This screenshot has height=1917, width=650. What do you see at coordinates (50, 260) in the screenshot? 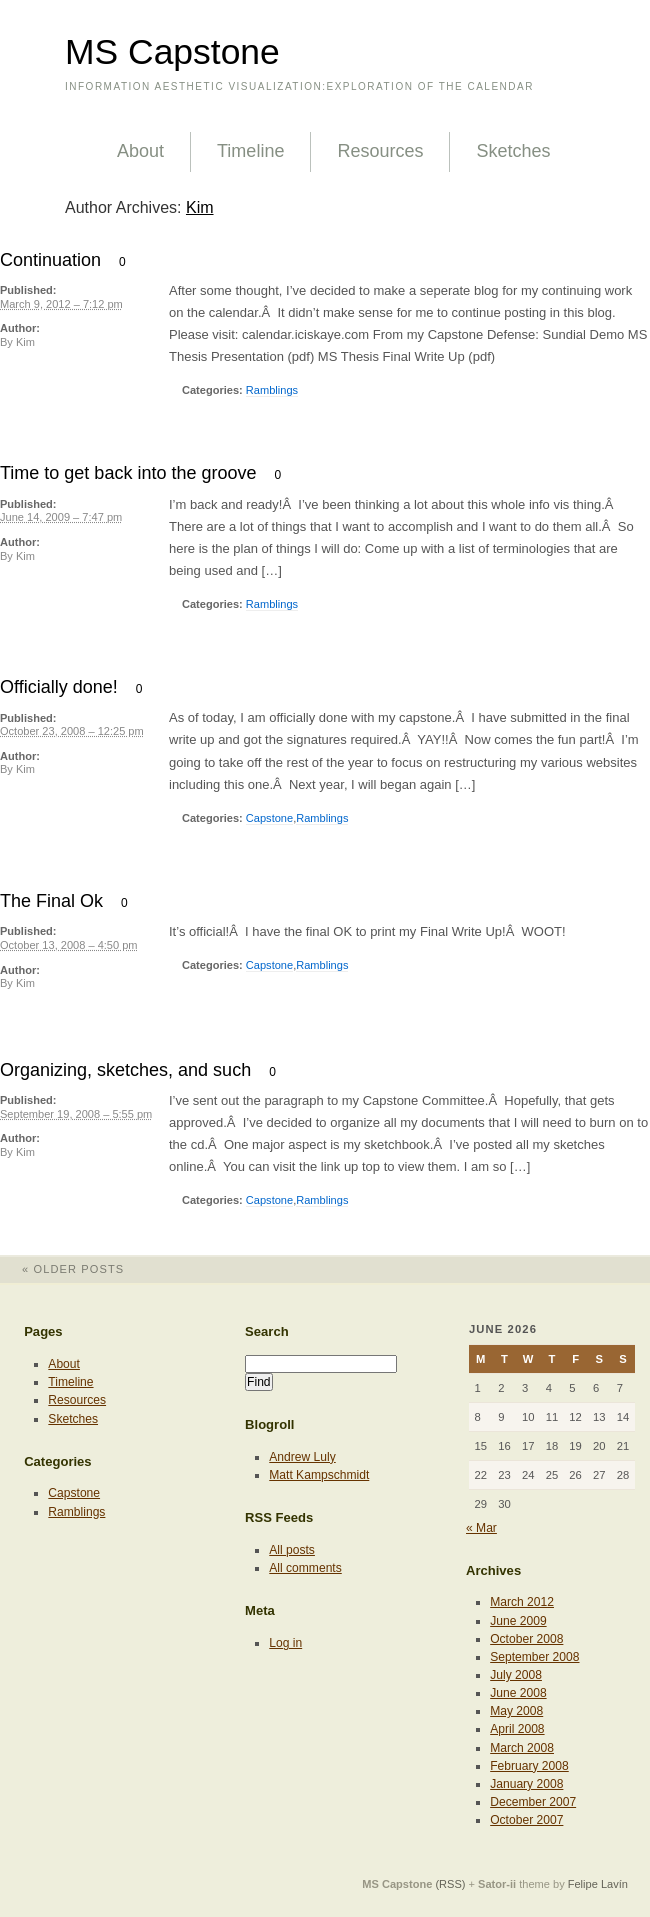
I see `Continuation` at bounding box center [50, 260].